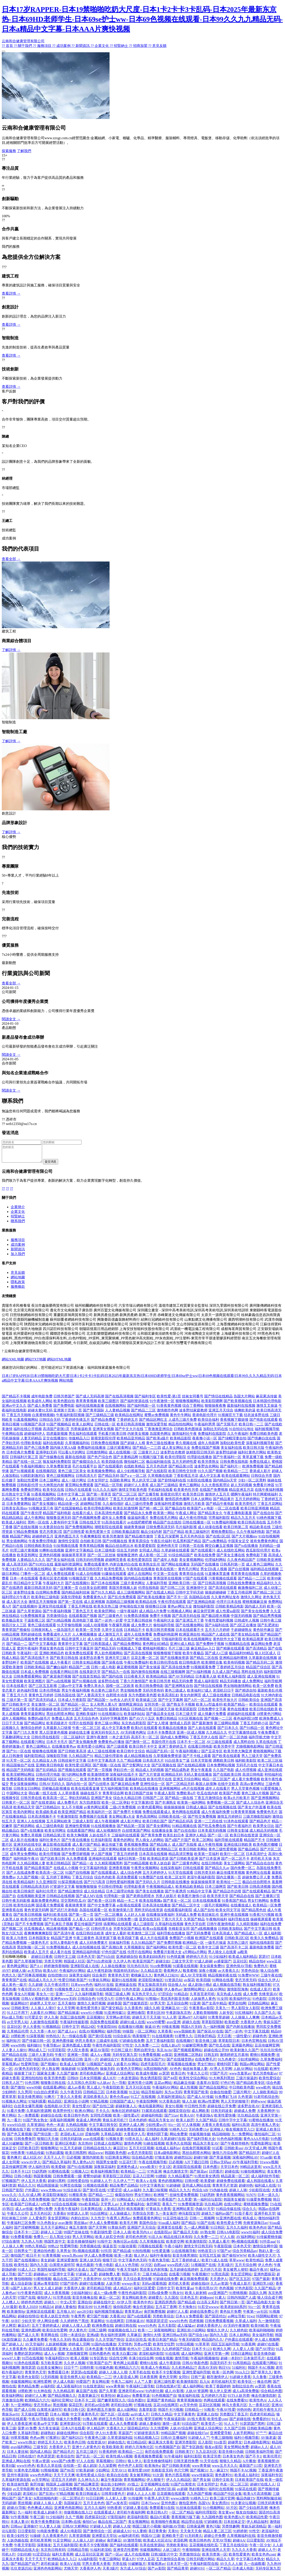 The width and height of the screenshot is (285, 2576). Describe the element at coordinates (250, 1997) in the screenshot. I see `成人免费` at that location.